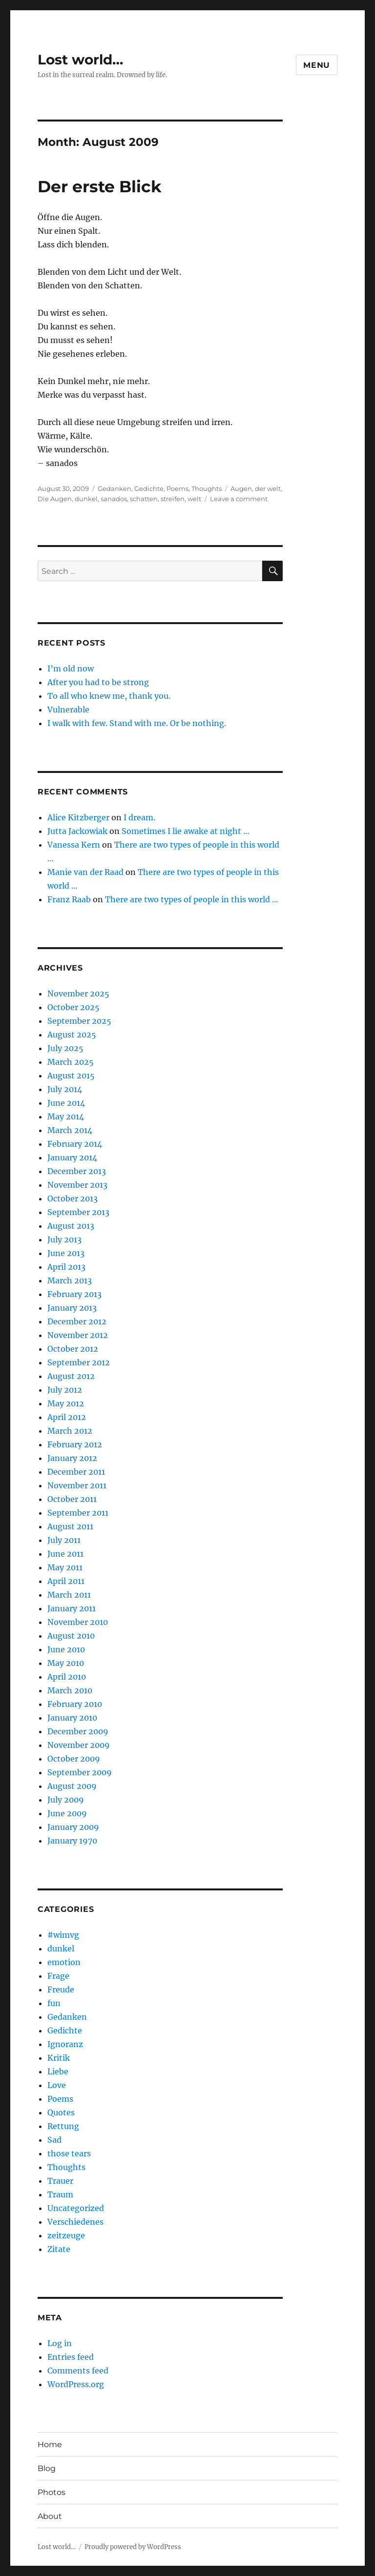  I want to click on December 2011, so click(76, 1472).